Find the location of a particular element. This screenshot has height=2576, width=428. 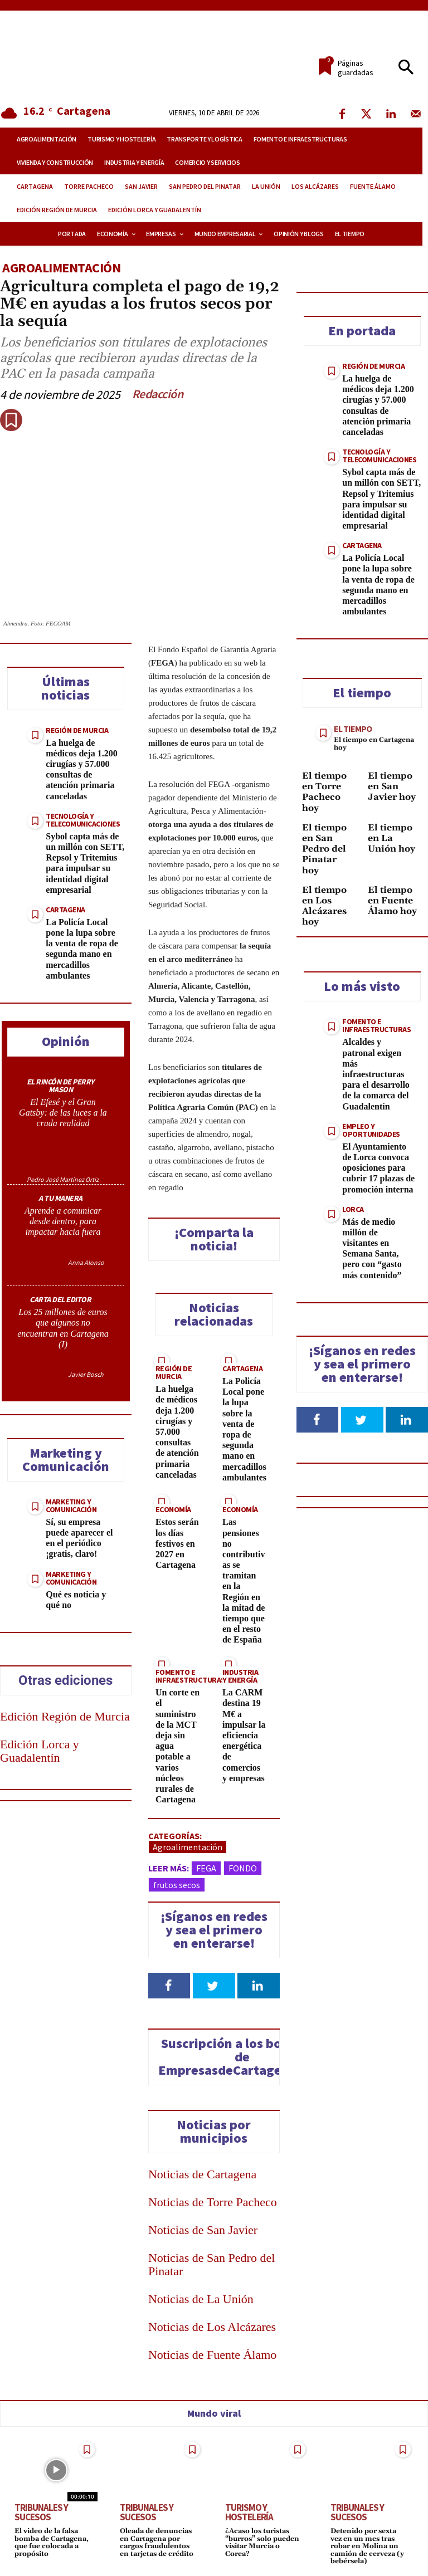

La huelga de médicos deja 1.200 cirugías y 57.000 consultas de atención primaria canceladas is located at coordinates (81, 769).